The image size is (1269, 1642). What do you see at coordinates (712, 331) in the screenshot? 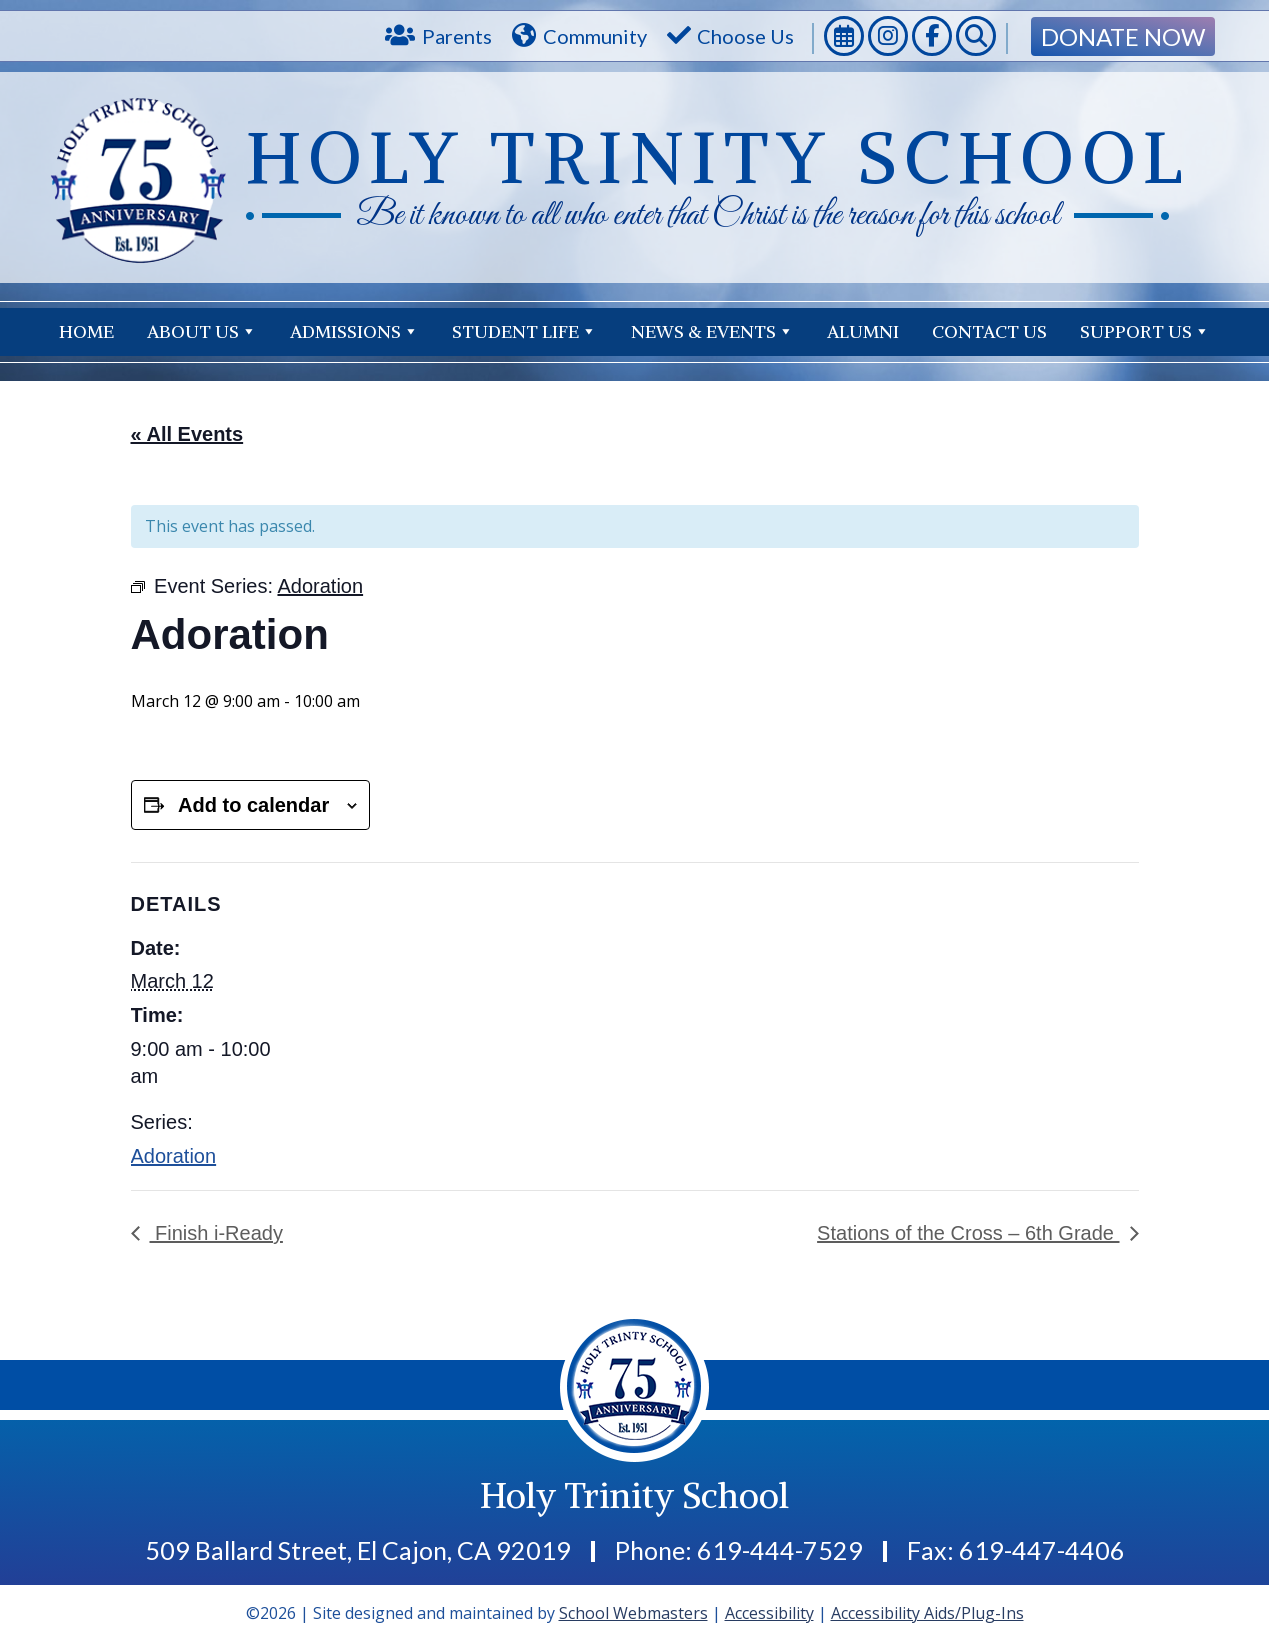
I see `News & Events [link]` at bounding box center [712, 331].